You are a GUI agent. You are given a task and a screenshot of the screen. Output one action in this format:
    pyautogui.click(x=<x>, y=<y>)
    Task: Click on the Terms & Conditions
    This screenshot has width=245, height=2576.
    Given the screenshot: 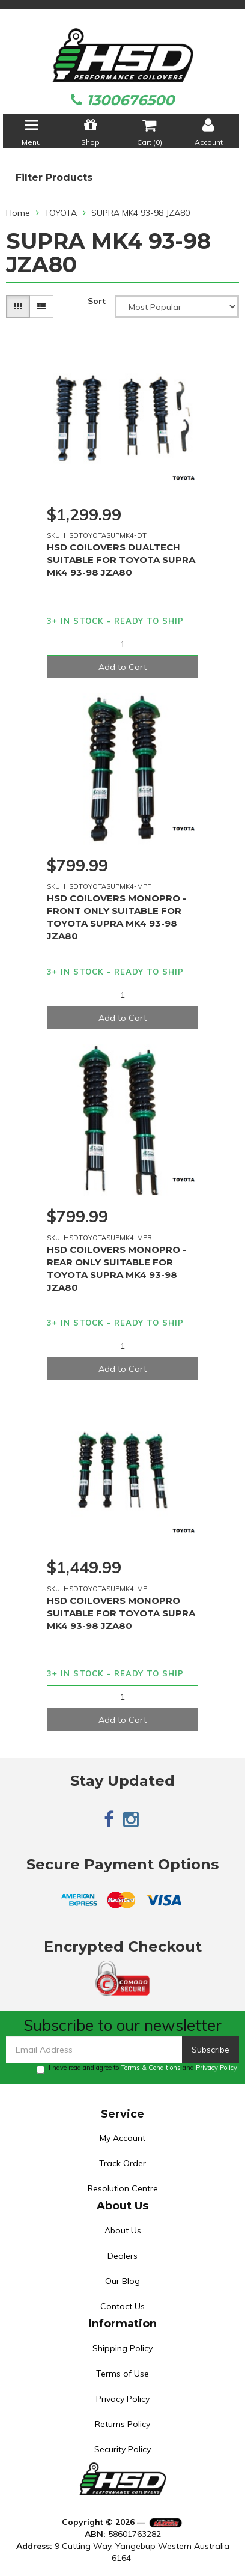 What is the action you would take?
    pyautogui.click(x=151, y=2067)
    